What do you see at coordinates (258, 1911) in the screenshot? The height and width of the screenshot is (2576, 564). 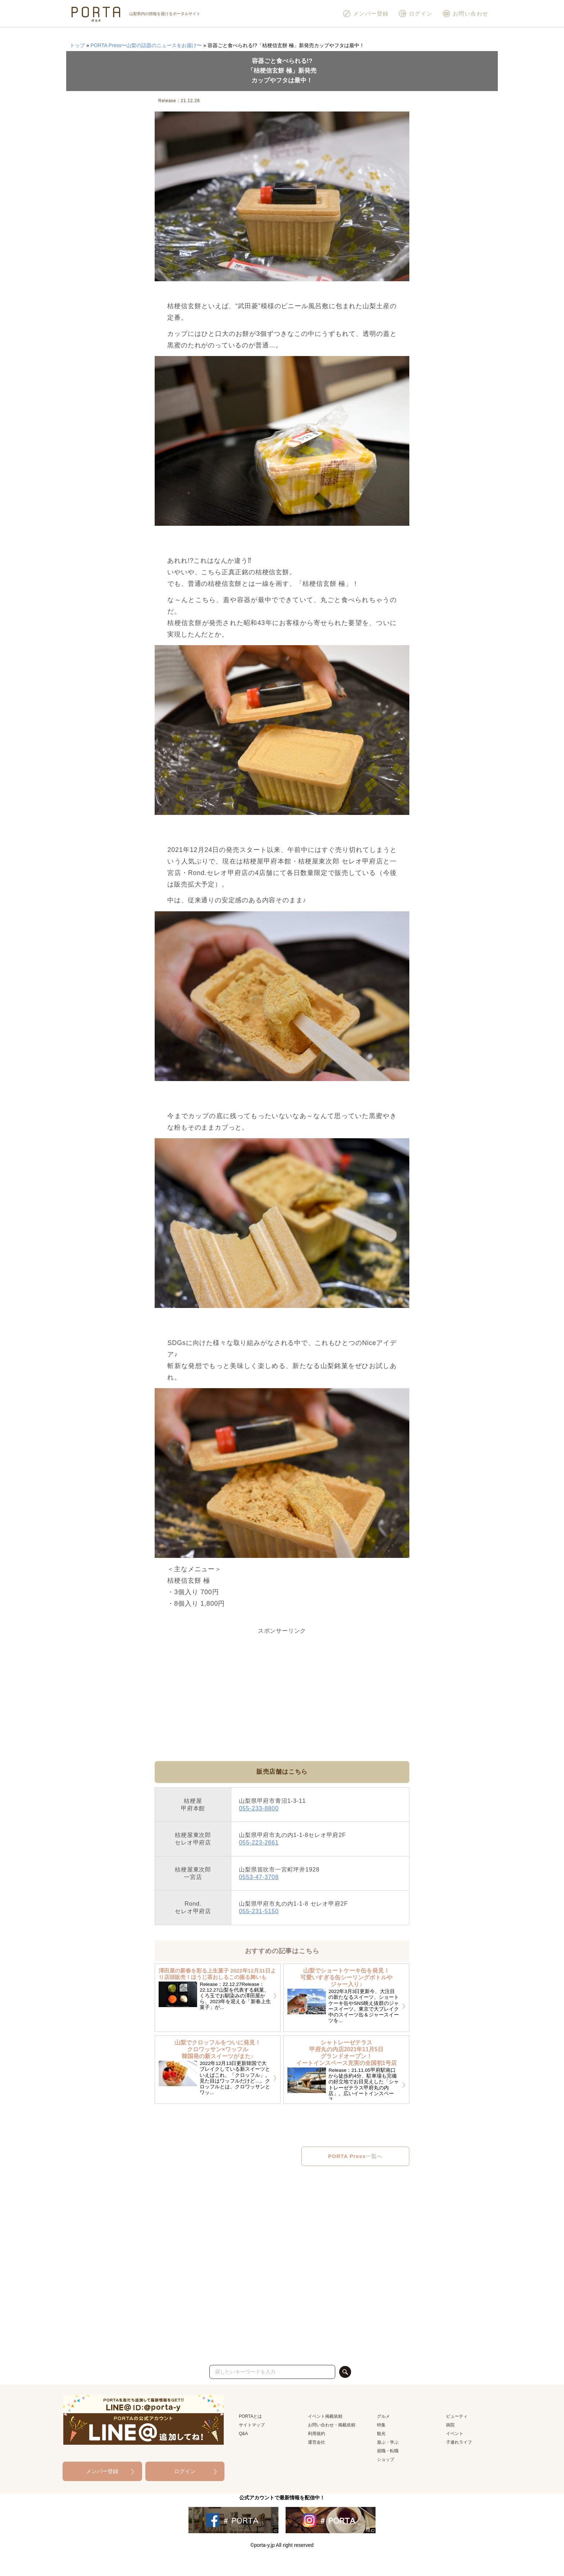 I see `055-231-5150` at bounding box center [258, 1911].